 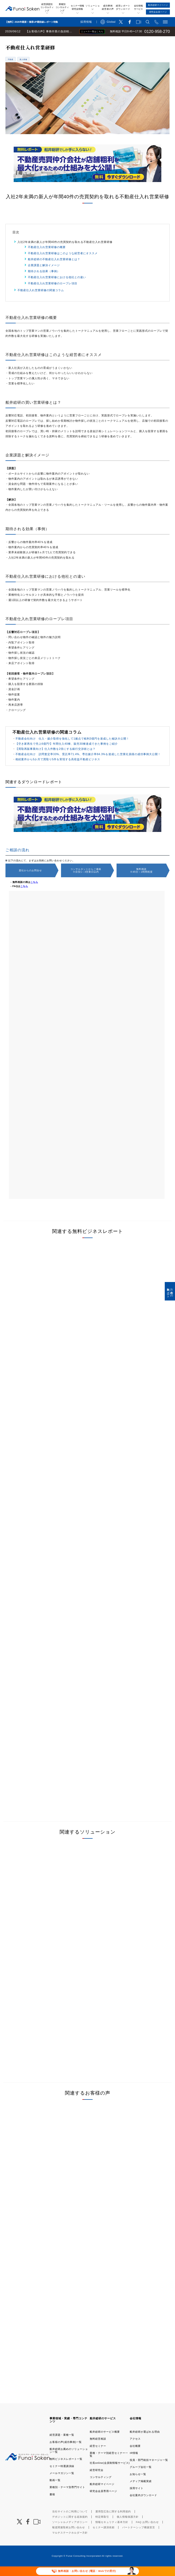 What do you see at coordinates (111, 2531) in the screenshot?
I see `情報セキュリティ基本方針` at bounding box center [111, 2531].